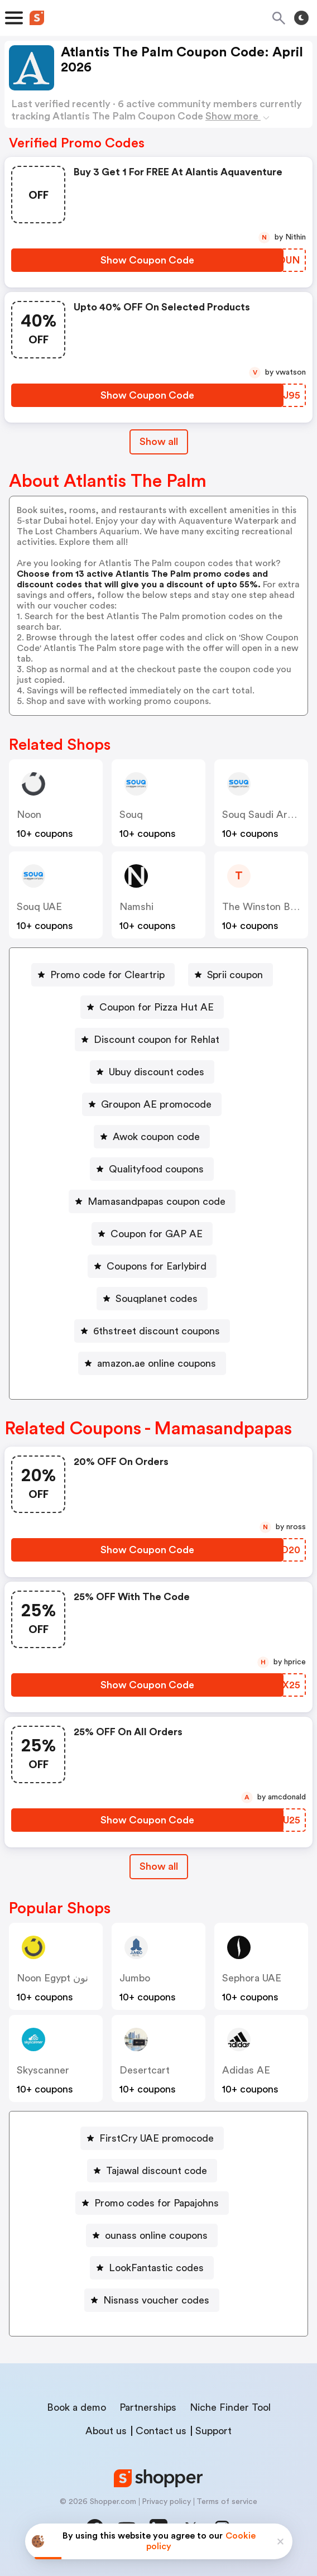  I want to click on Privacy policy, so click(166, 2502).